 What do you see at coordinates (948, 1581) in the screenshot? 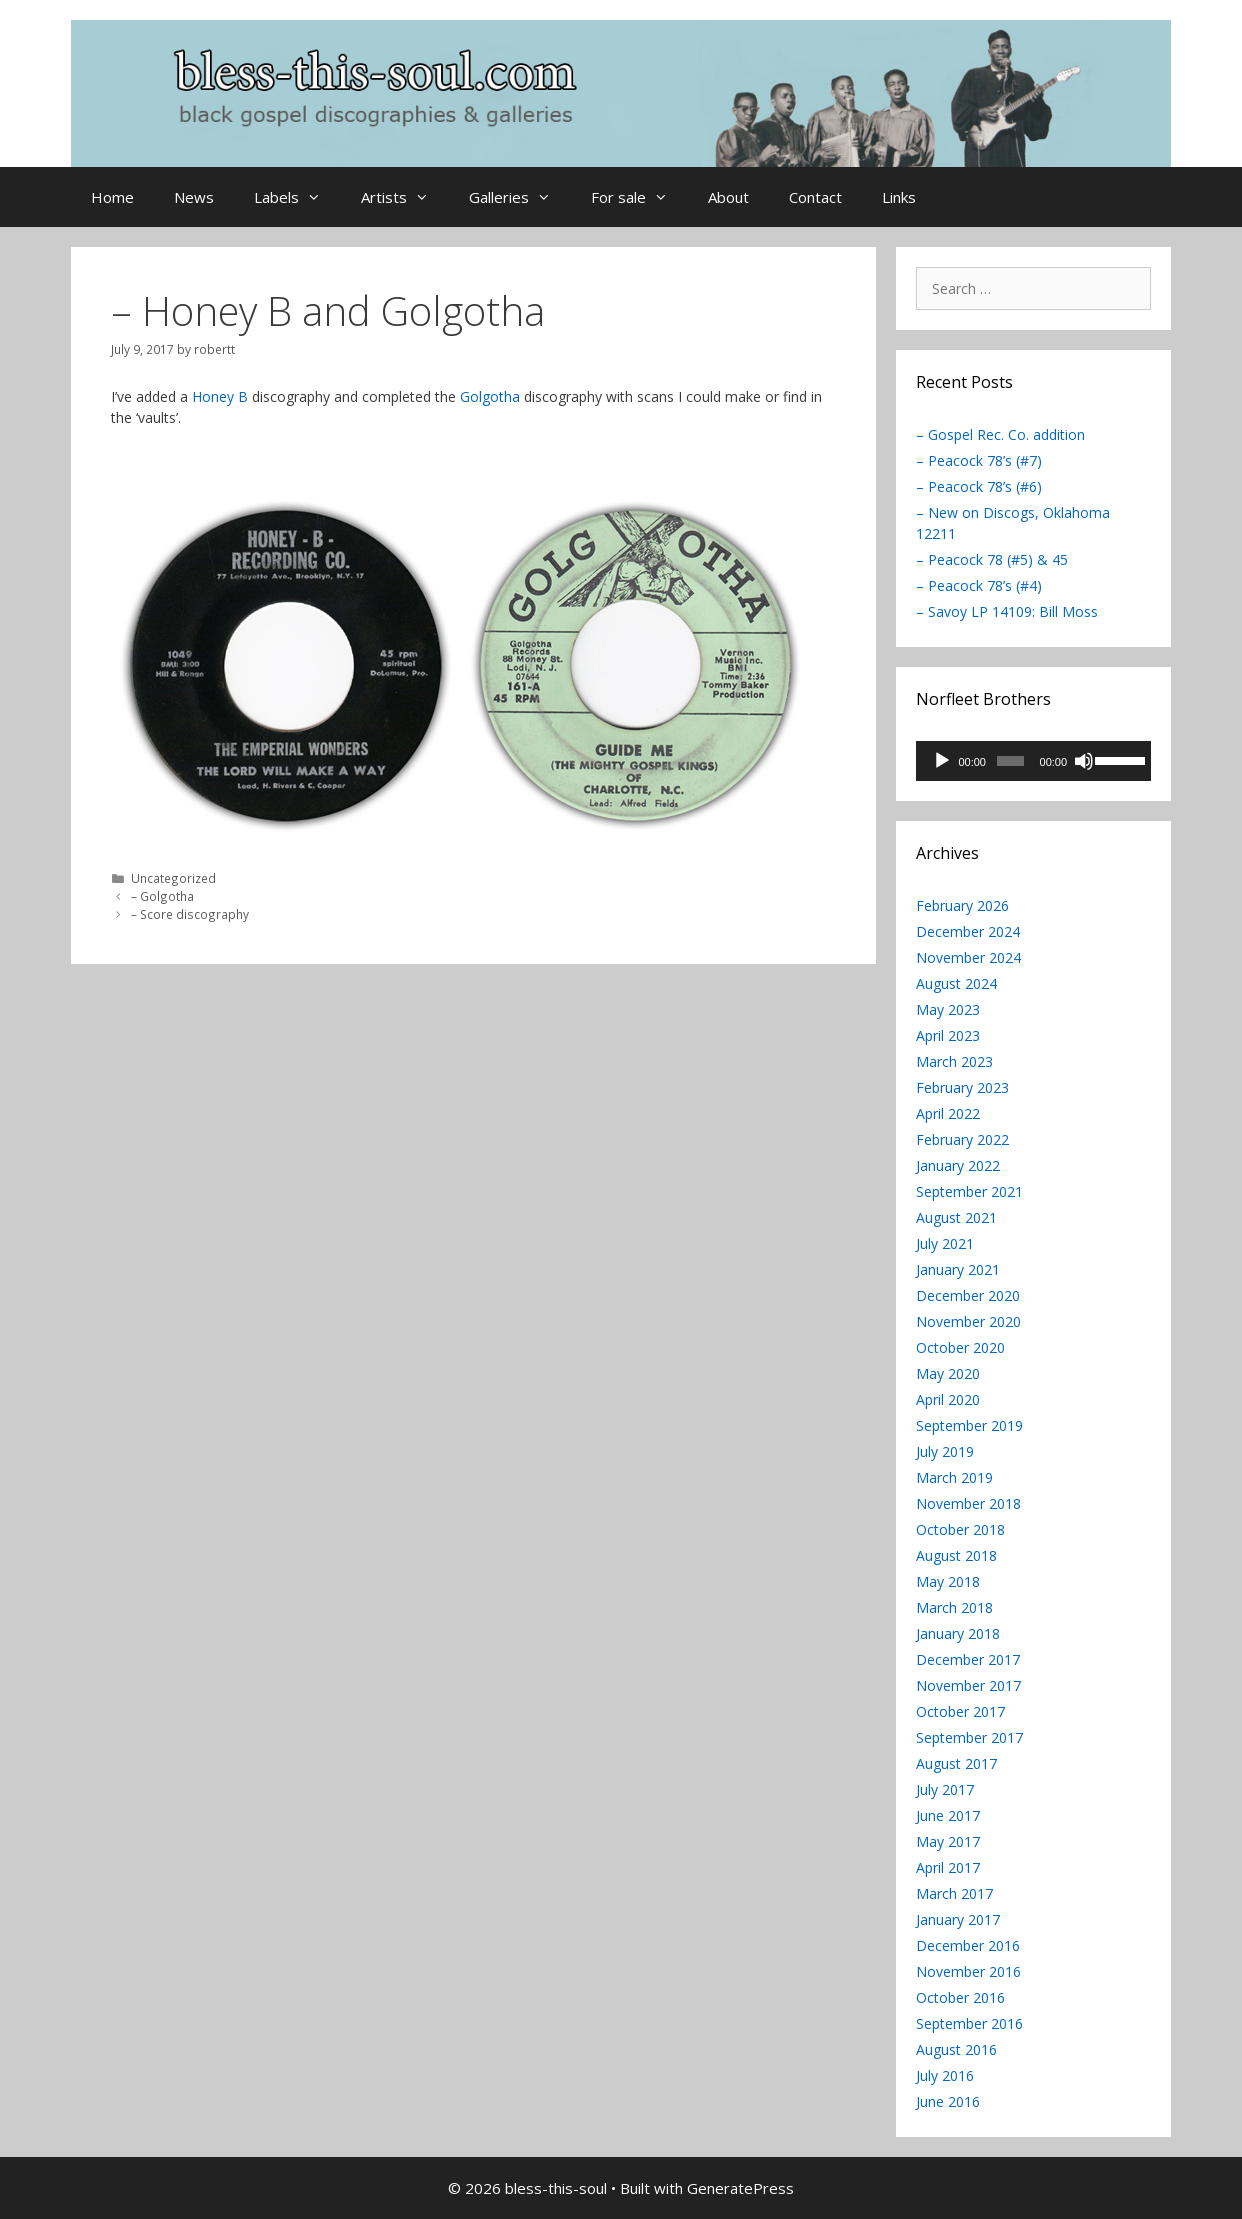
I see `May 2018` at bounding box center [948, 1581].